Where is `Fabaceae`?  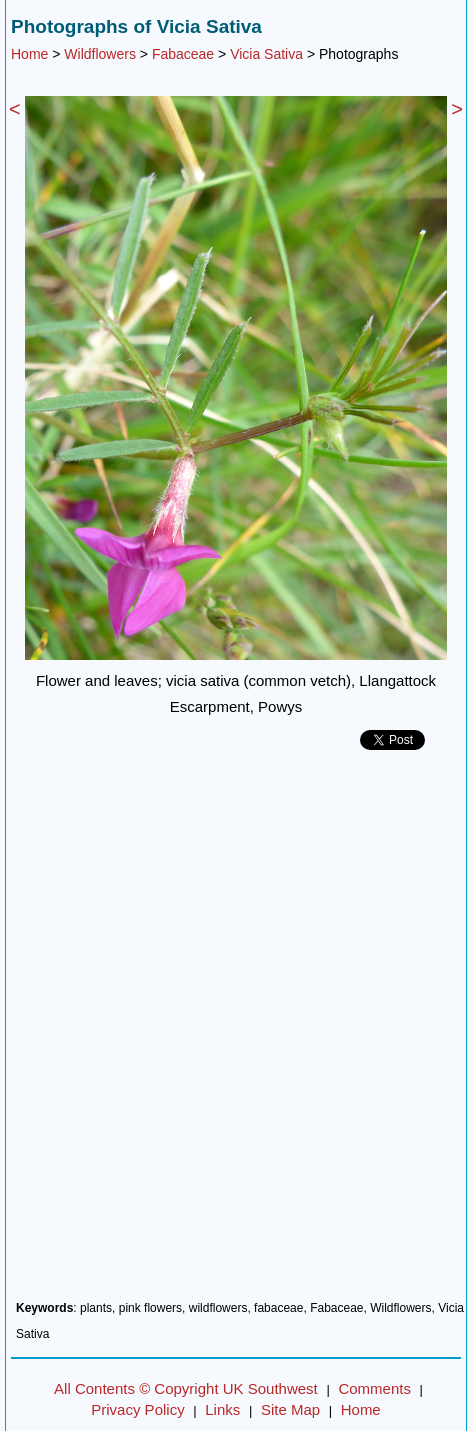
Fabaceae is located at coordinates (183, 54).